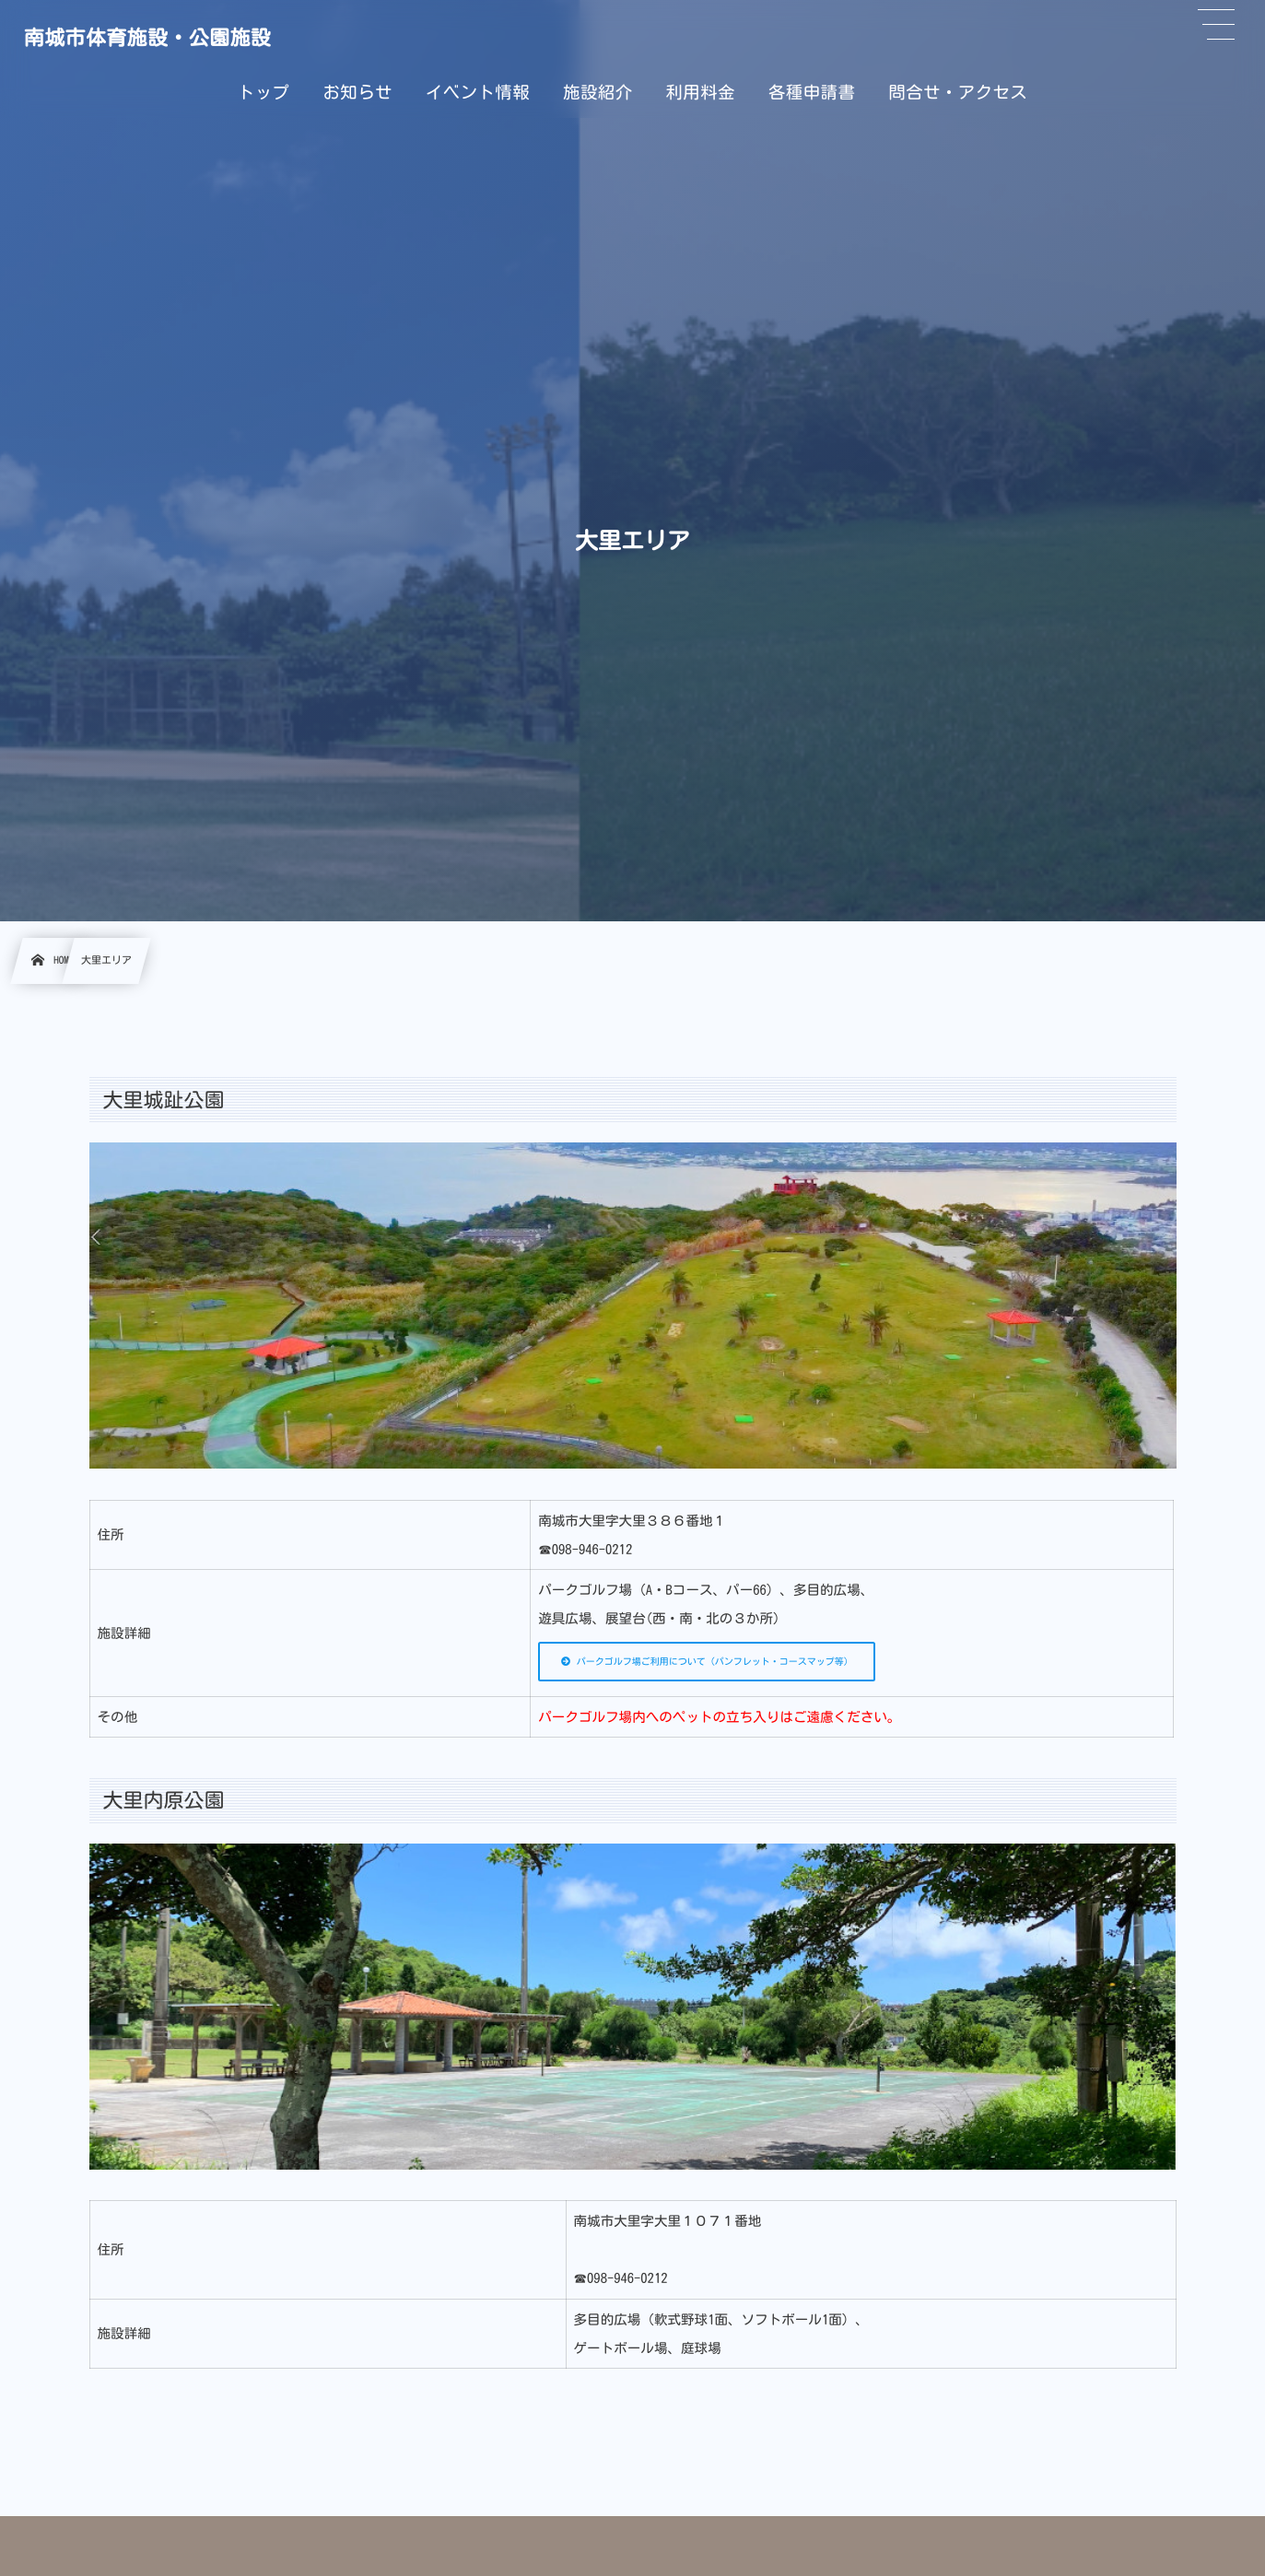  What do you see at coordinates (1216, 25) in the screenshot?
I see `[button]` at bounding box center [1216, 25].